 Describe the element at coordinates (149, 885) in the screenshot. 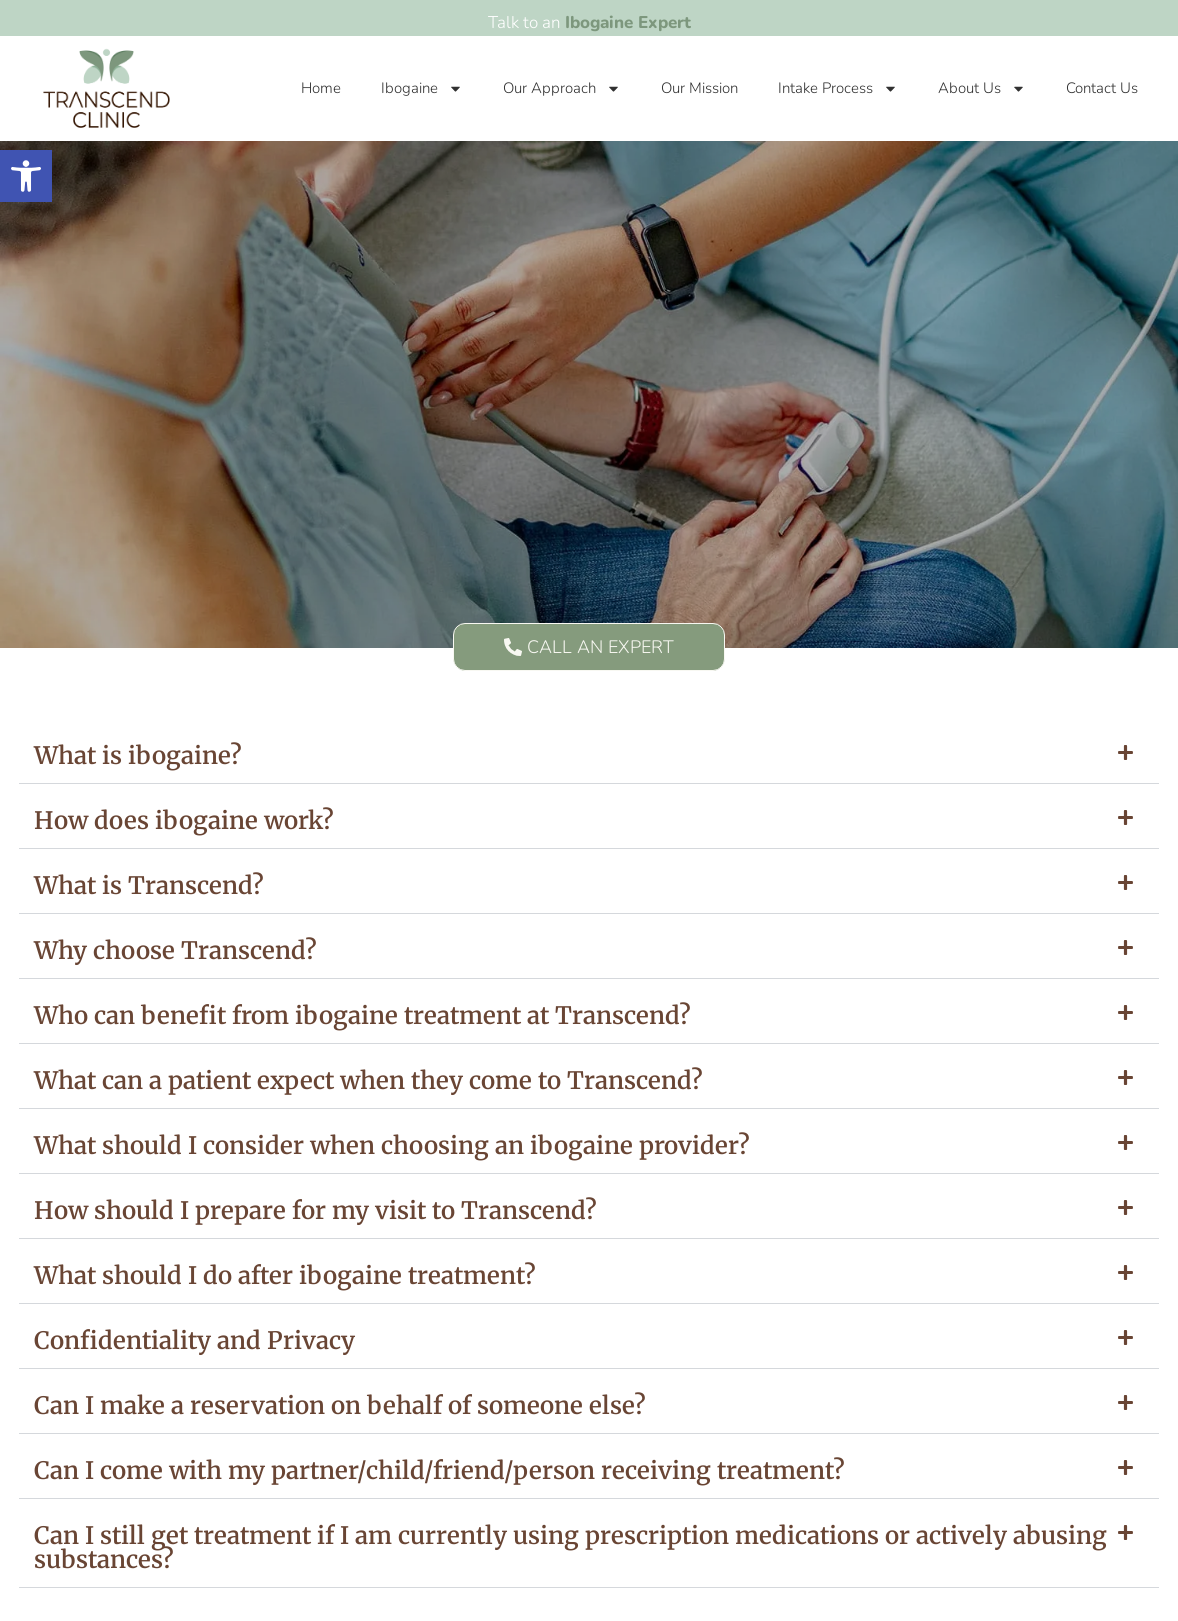

I see `What is Transcend?` at that location.